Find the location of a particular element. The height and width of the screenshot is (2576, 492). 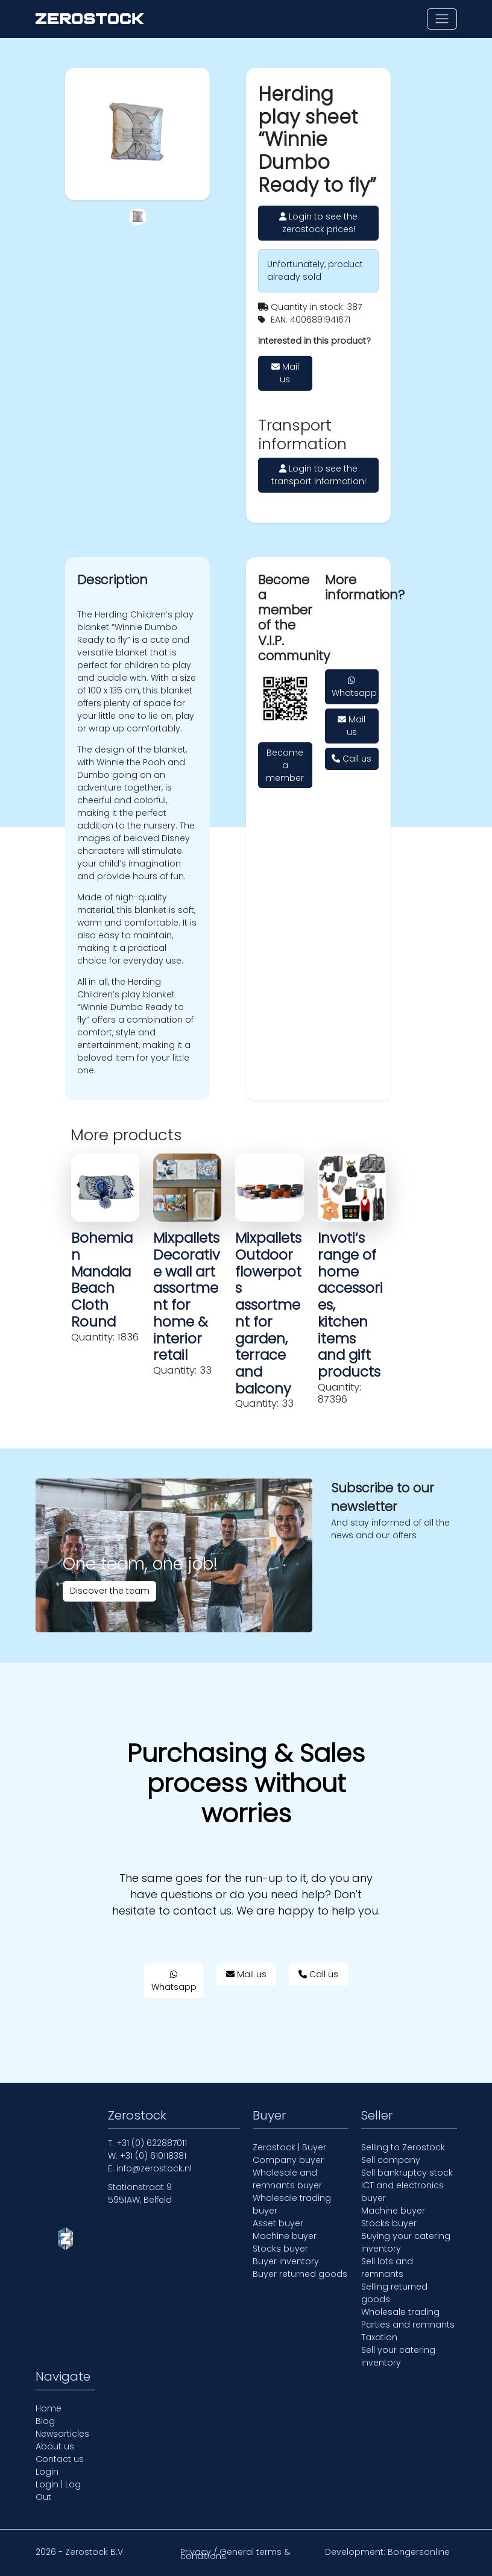

Login to see the zerostock prices! is located at coordinates (318, 222).